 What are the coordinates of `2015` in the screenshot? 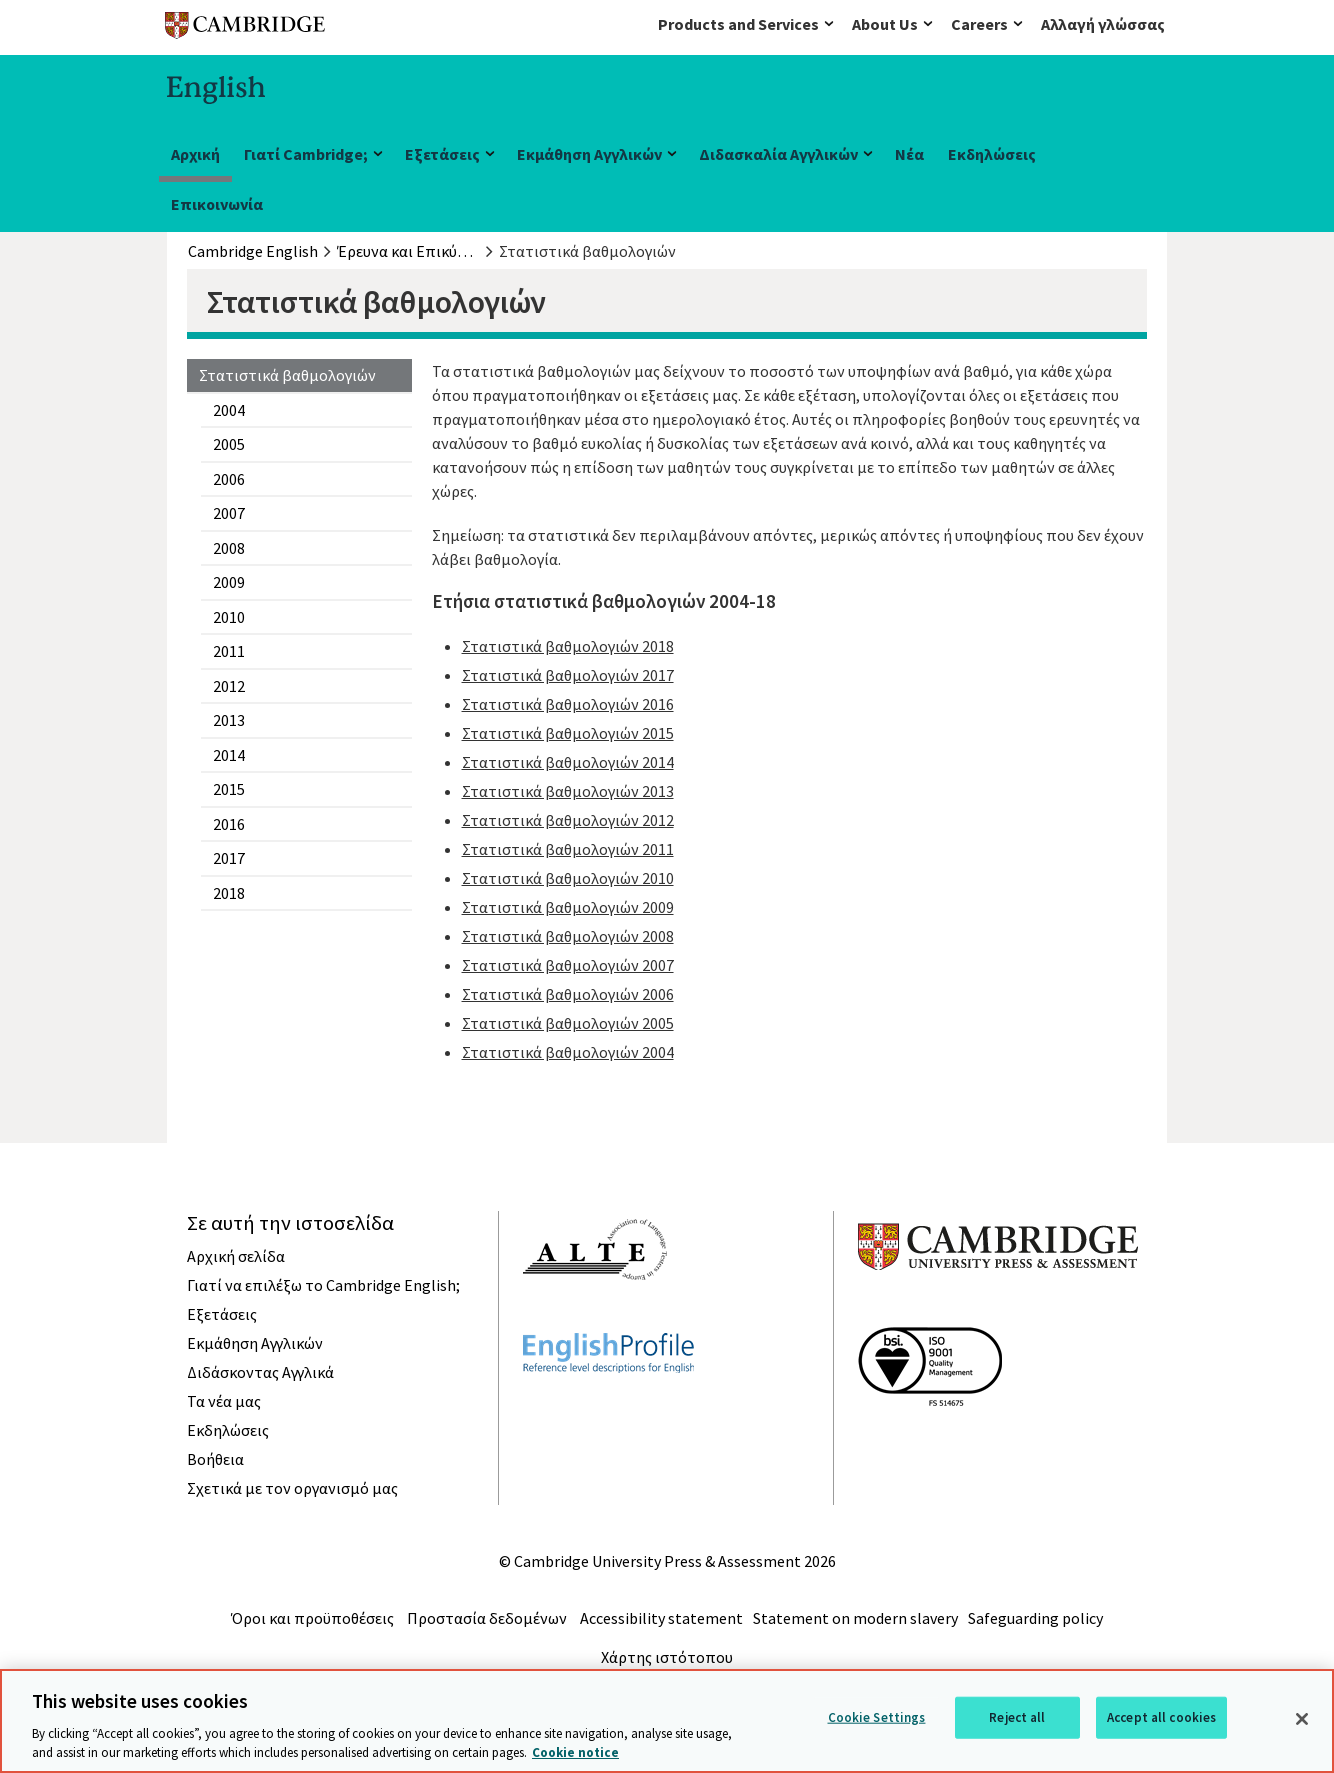 It's located at (229, 789).